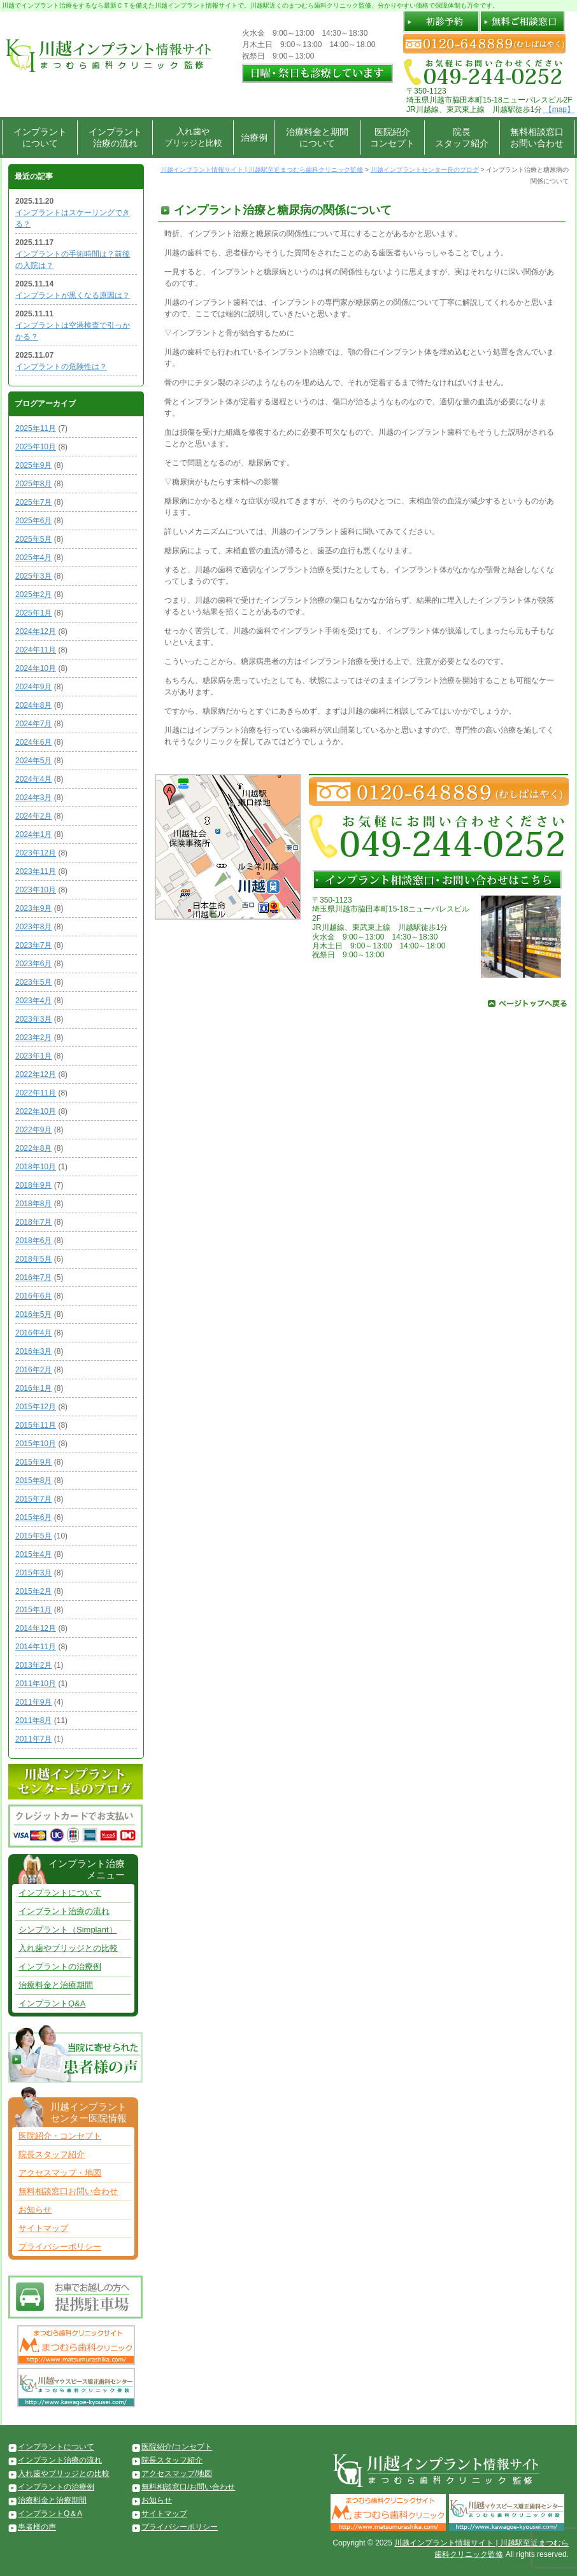 The height and width of the screenshot is (2576, 577). What do you see at coordinates (50, 2513) in the screenshot?
I see `インプラントQ＆A` at bounding box center [50, 2513].